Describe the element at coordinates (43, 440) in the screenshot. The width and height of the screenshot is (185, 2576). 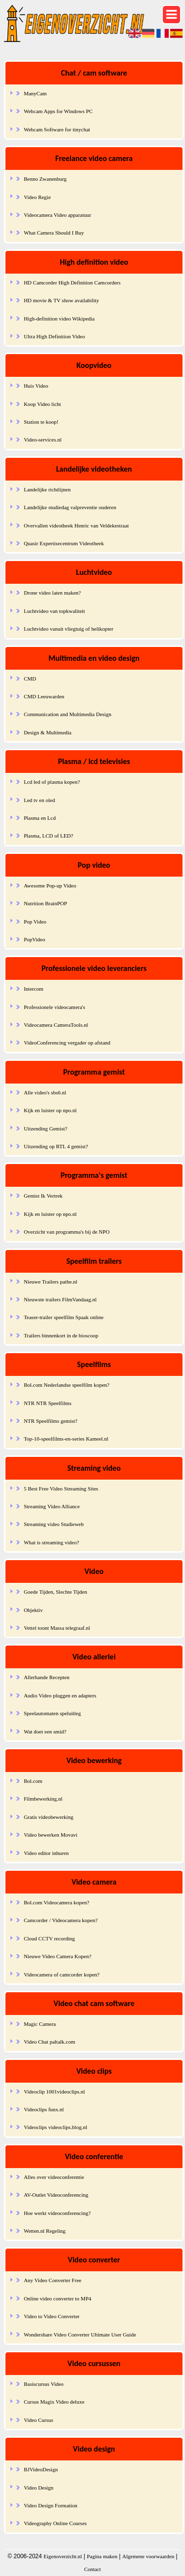
I see `Video-services.nl` at that location.